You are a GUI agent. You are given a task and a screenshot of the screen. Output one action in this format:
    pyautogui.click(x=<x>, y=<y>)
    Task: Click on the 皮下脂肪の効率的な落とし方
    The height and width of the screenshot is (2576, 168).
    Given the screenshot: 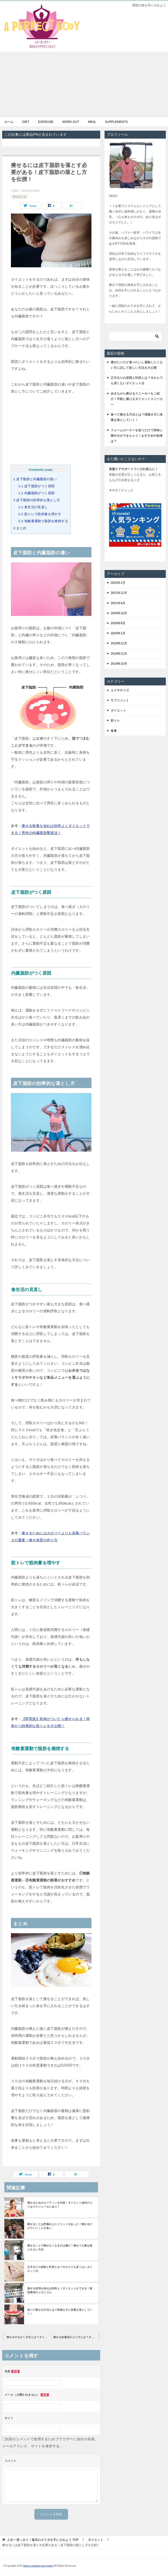 What is the action you would take?
    pyautogui.click(x=36, y=500)
    